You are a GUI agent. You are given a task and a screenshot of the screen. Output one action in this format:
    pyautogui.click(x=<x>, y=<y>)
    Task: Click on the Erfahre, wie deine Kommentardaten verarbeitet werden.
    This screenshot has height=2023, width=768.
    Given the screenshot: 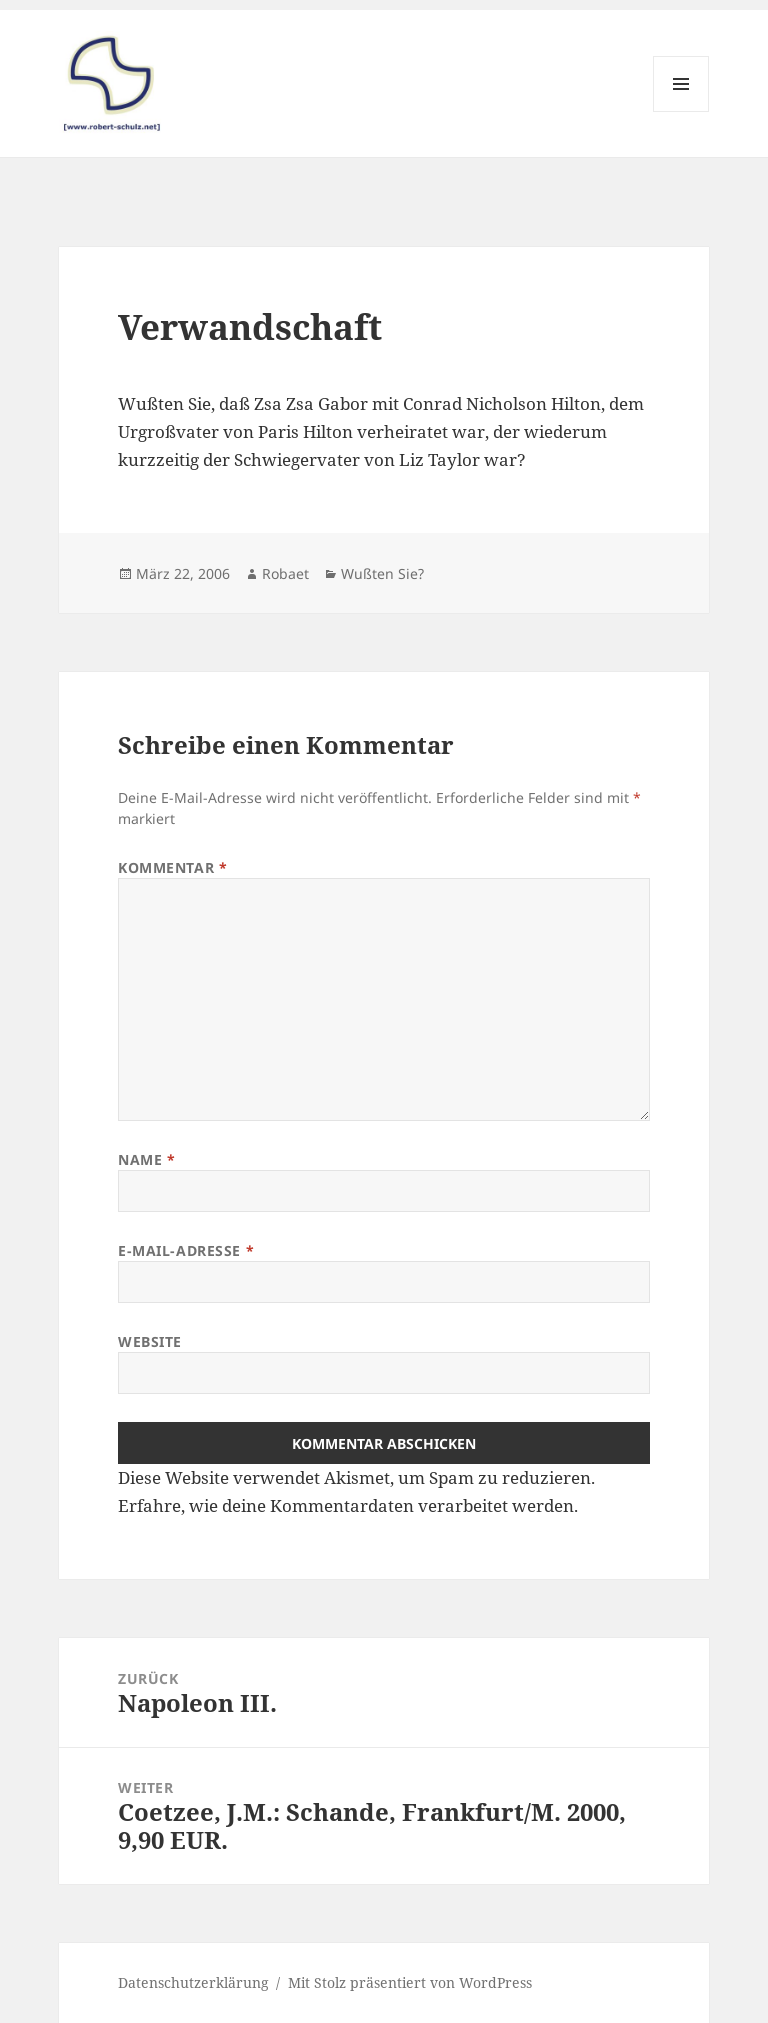 What is the action you would take?
    pyautogui.click(x=348, y=1505)
    